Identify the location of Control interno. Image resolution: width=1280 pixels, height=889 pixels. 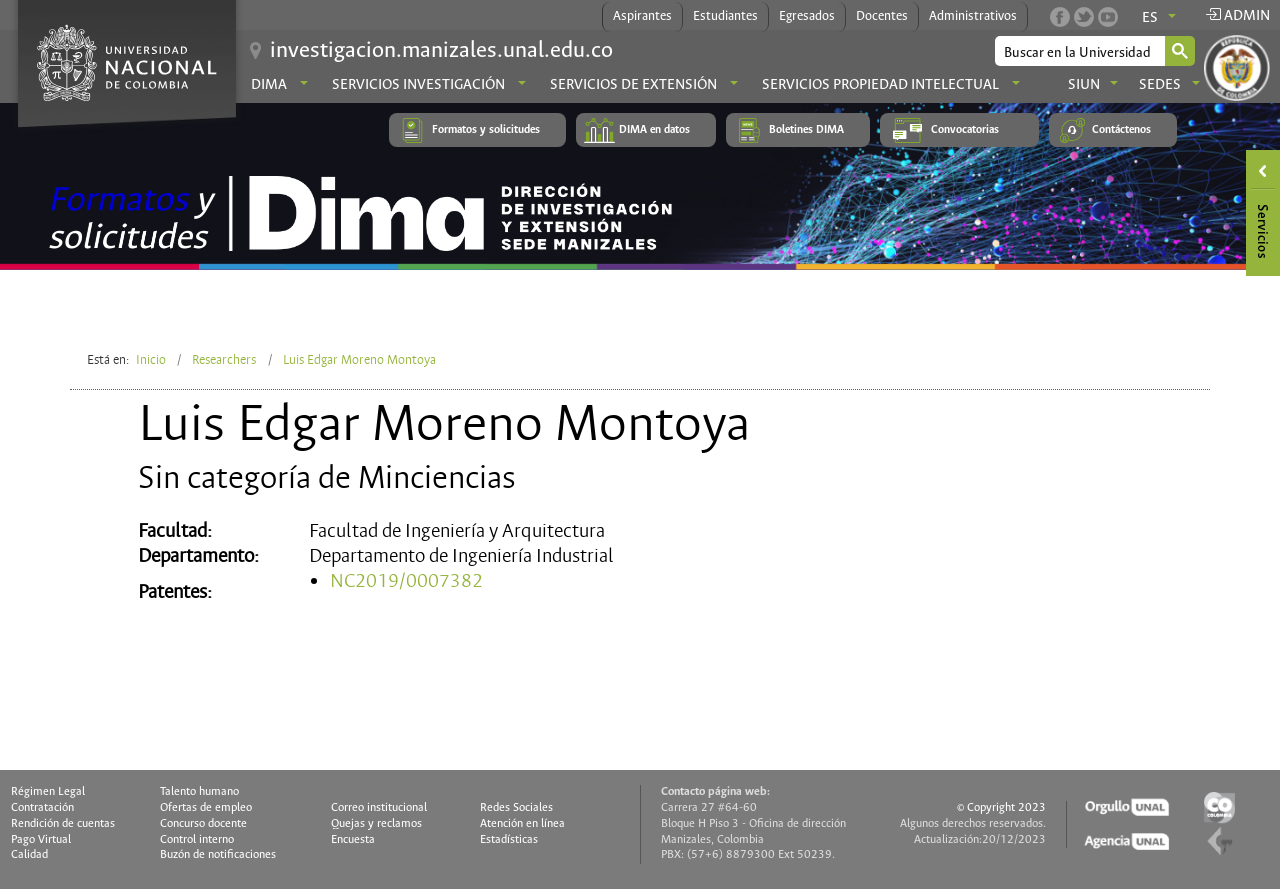
(197, 840).